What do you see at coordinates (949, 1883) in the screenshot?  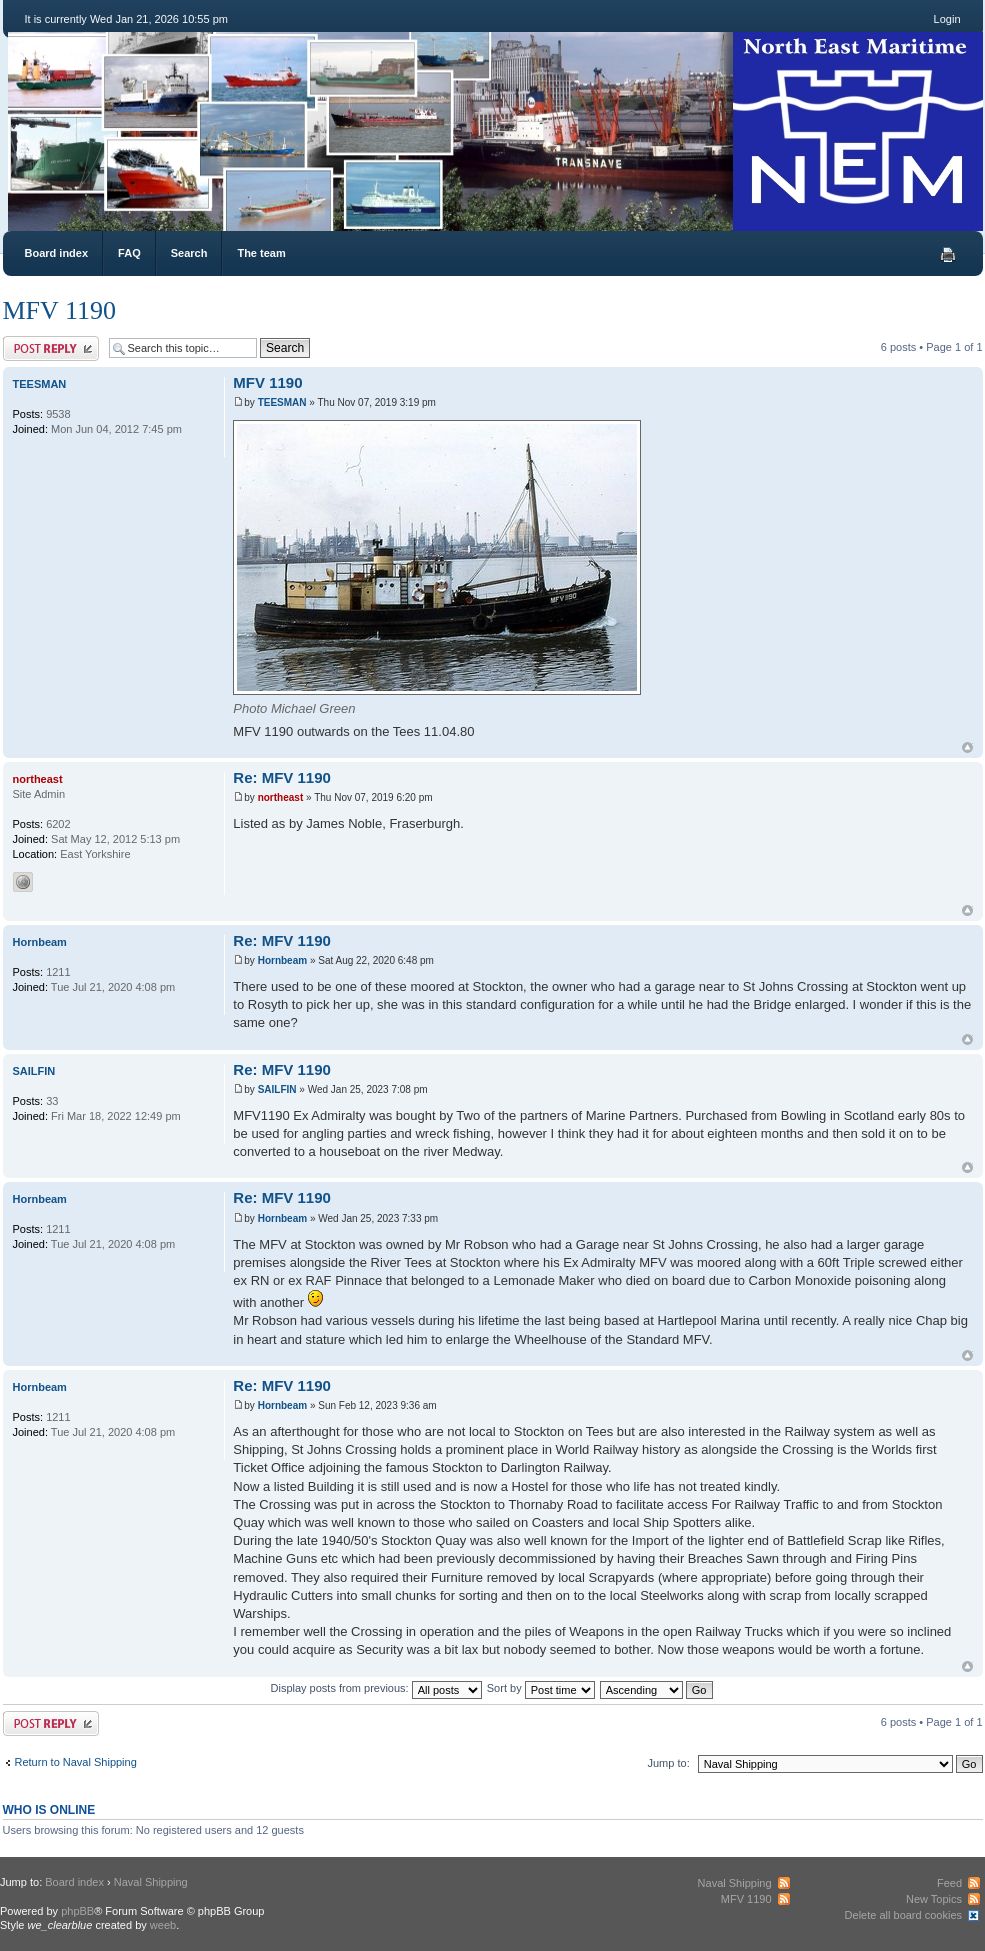 I see `Feed` at bounding box center [949, 1883].